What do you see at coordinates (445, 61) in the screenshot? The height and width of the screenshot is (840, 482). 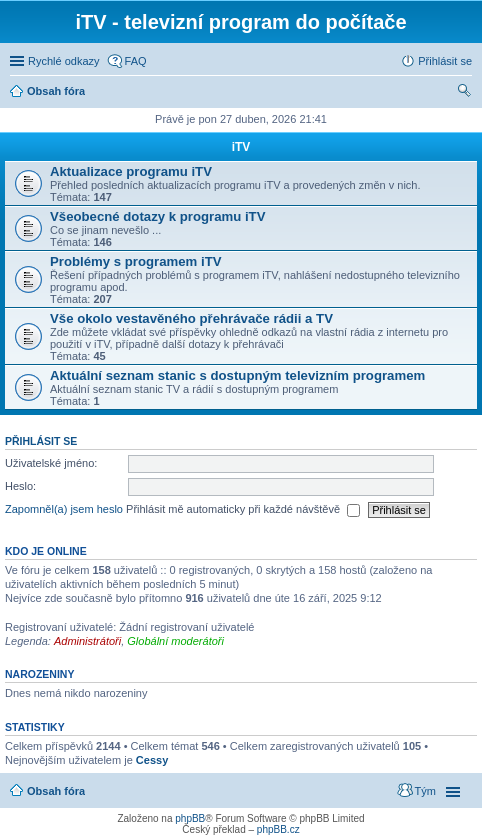 I see `Přihlásit se [menuitem]` at bounding box center [445, 61].